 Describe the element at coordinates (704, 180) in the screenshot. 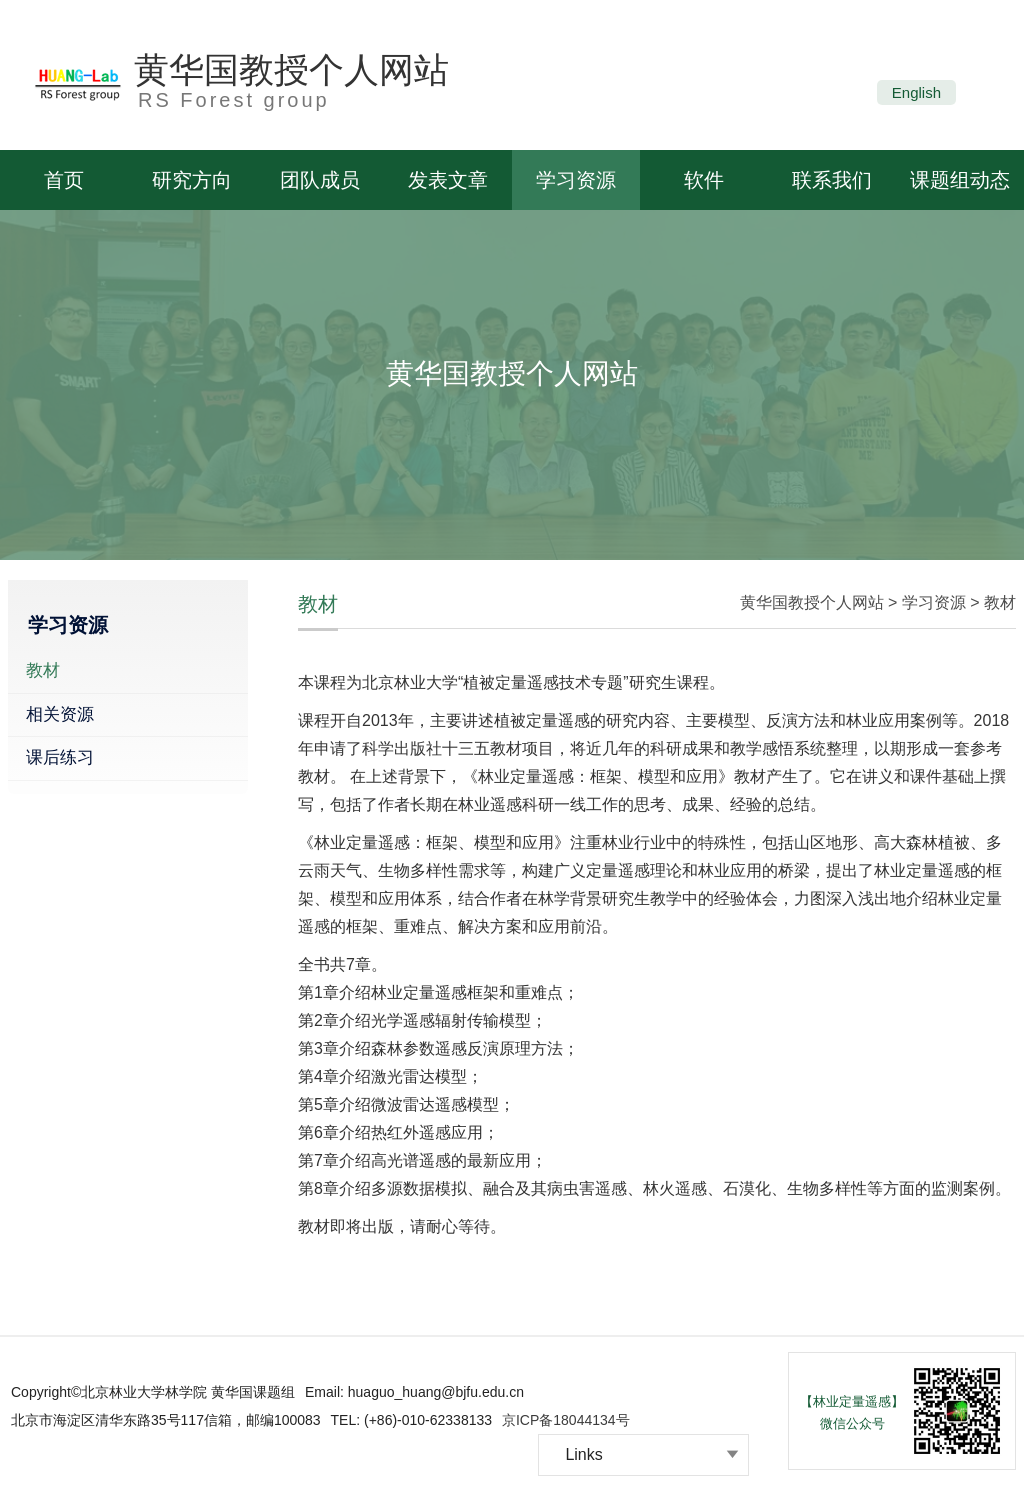

I see `软件` at that location.